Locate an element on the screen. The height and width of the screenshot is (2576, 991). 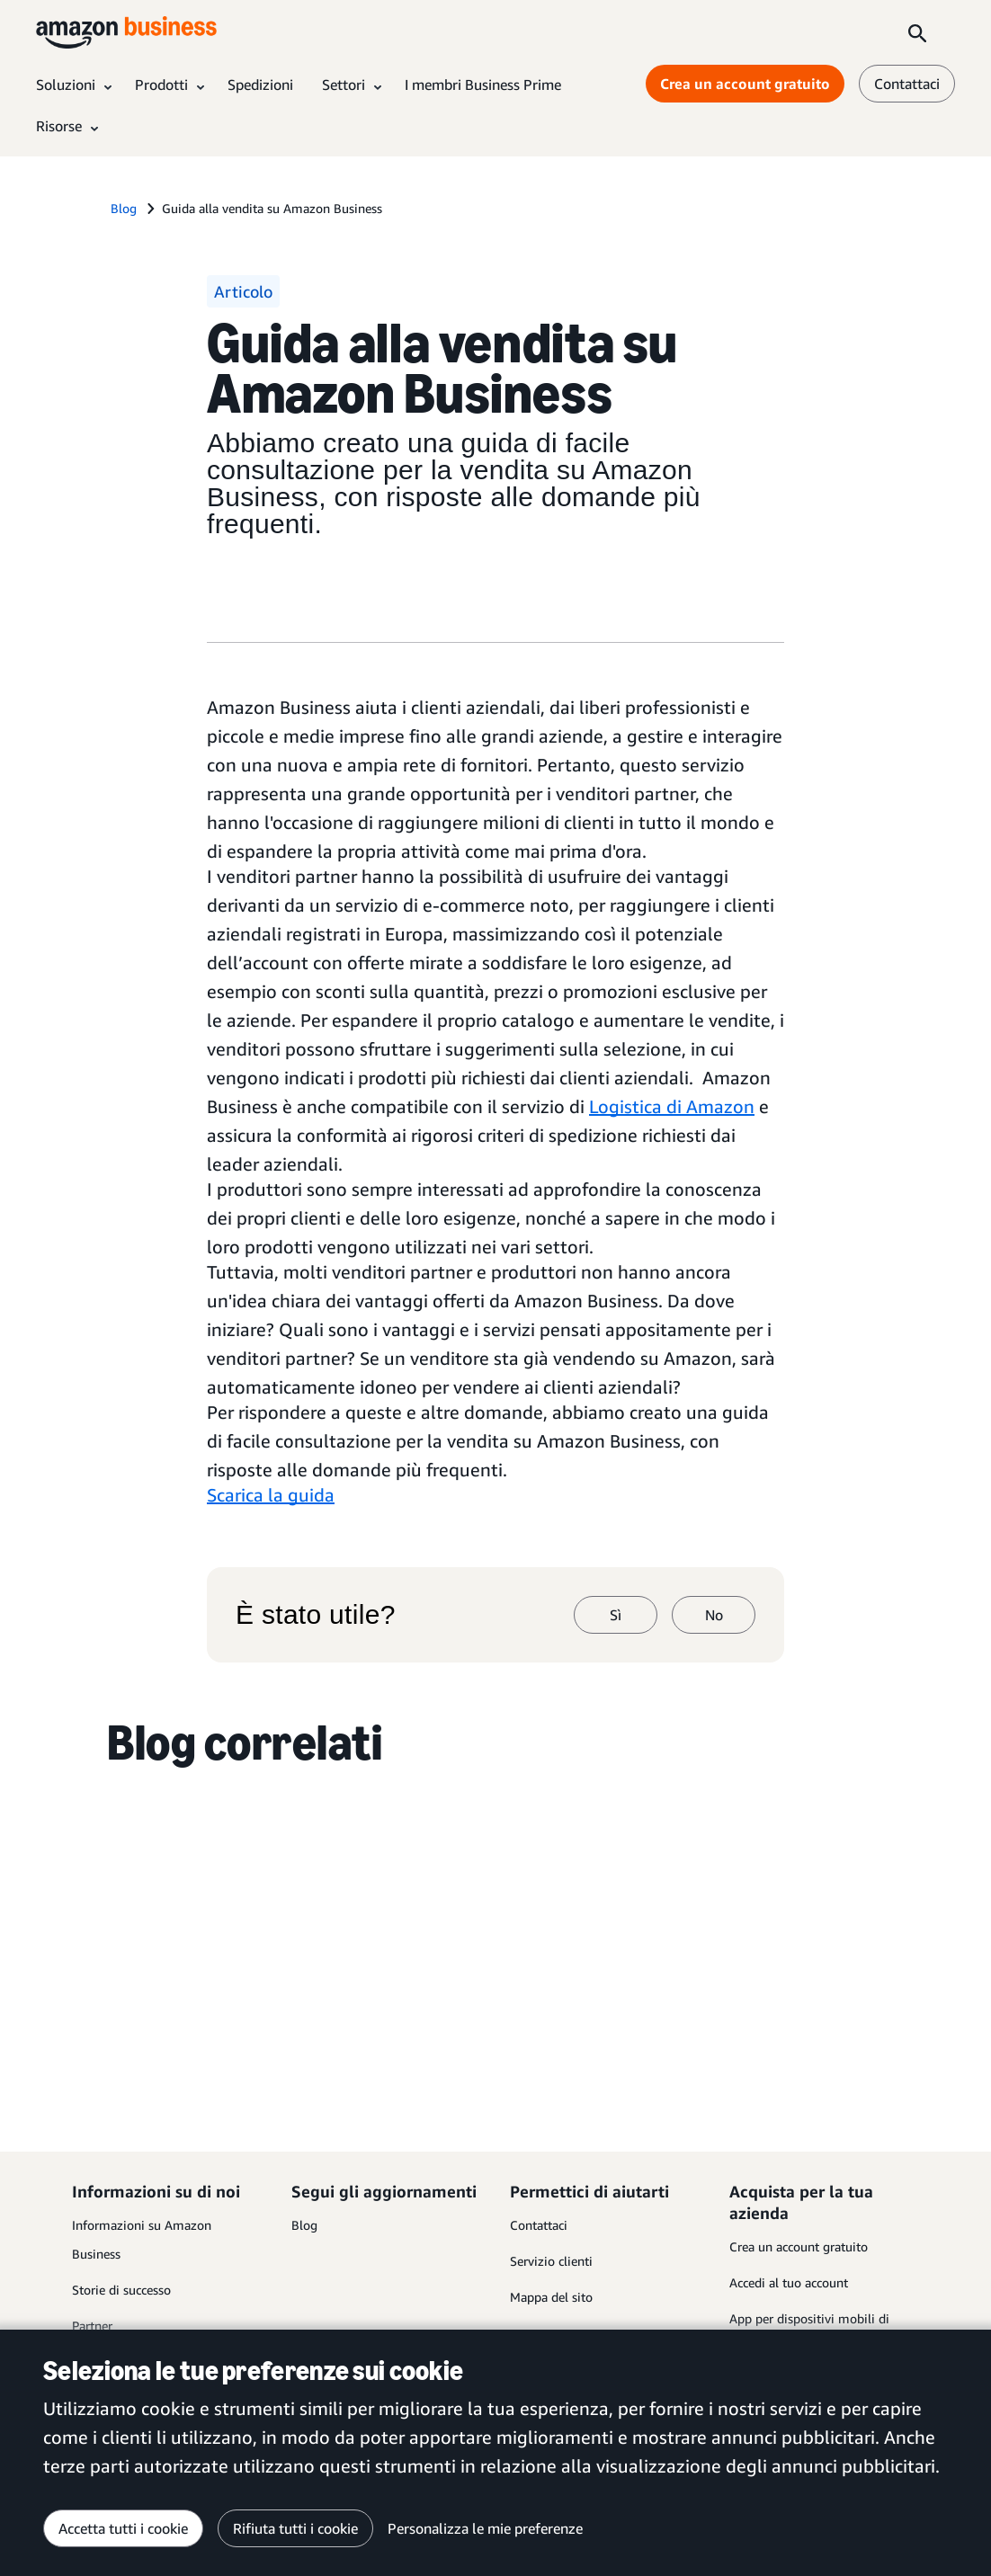
Servizio clienti is located at coordinates (551, 2260).